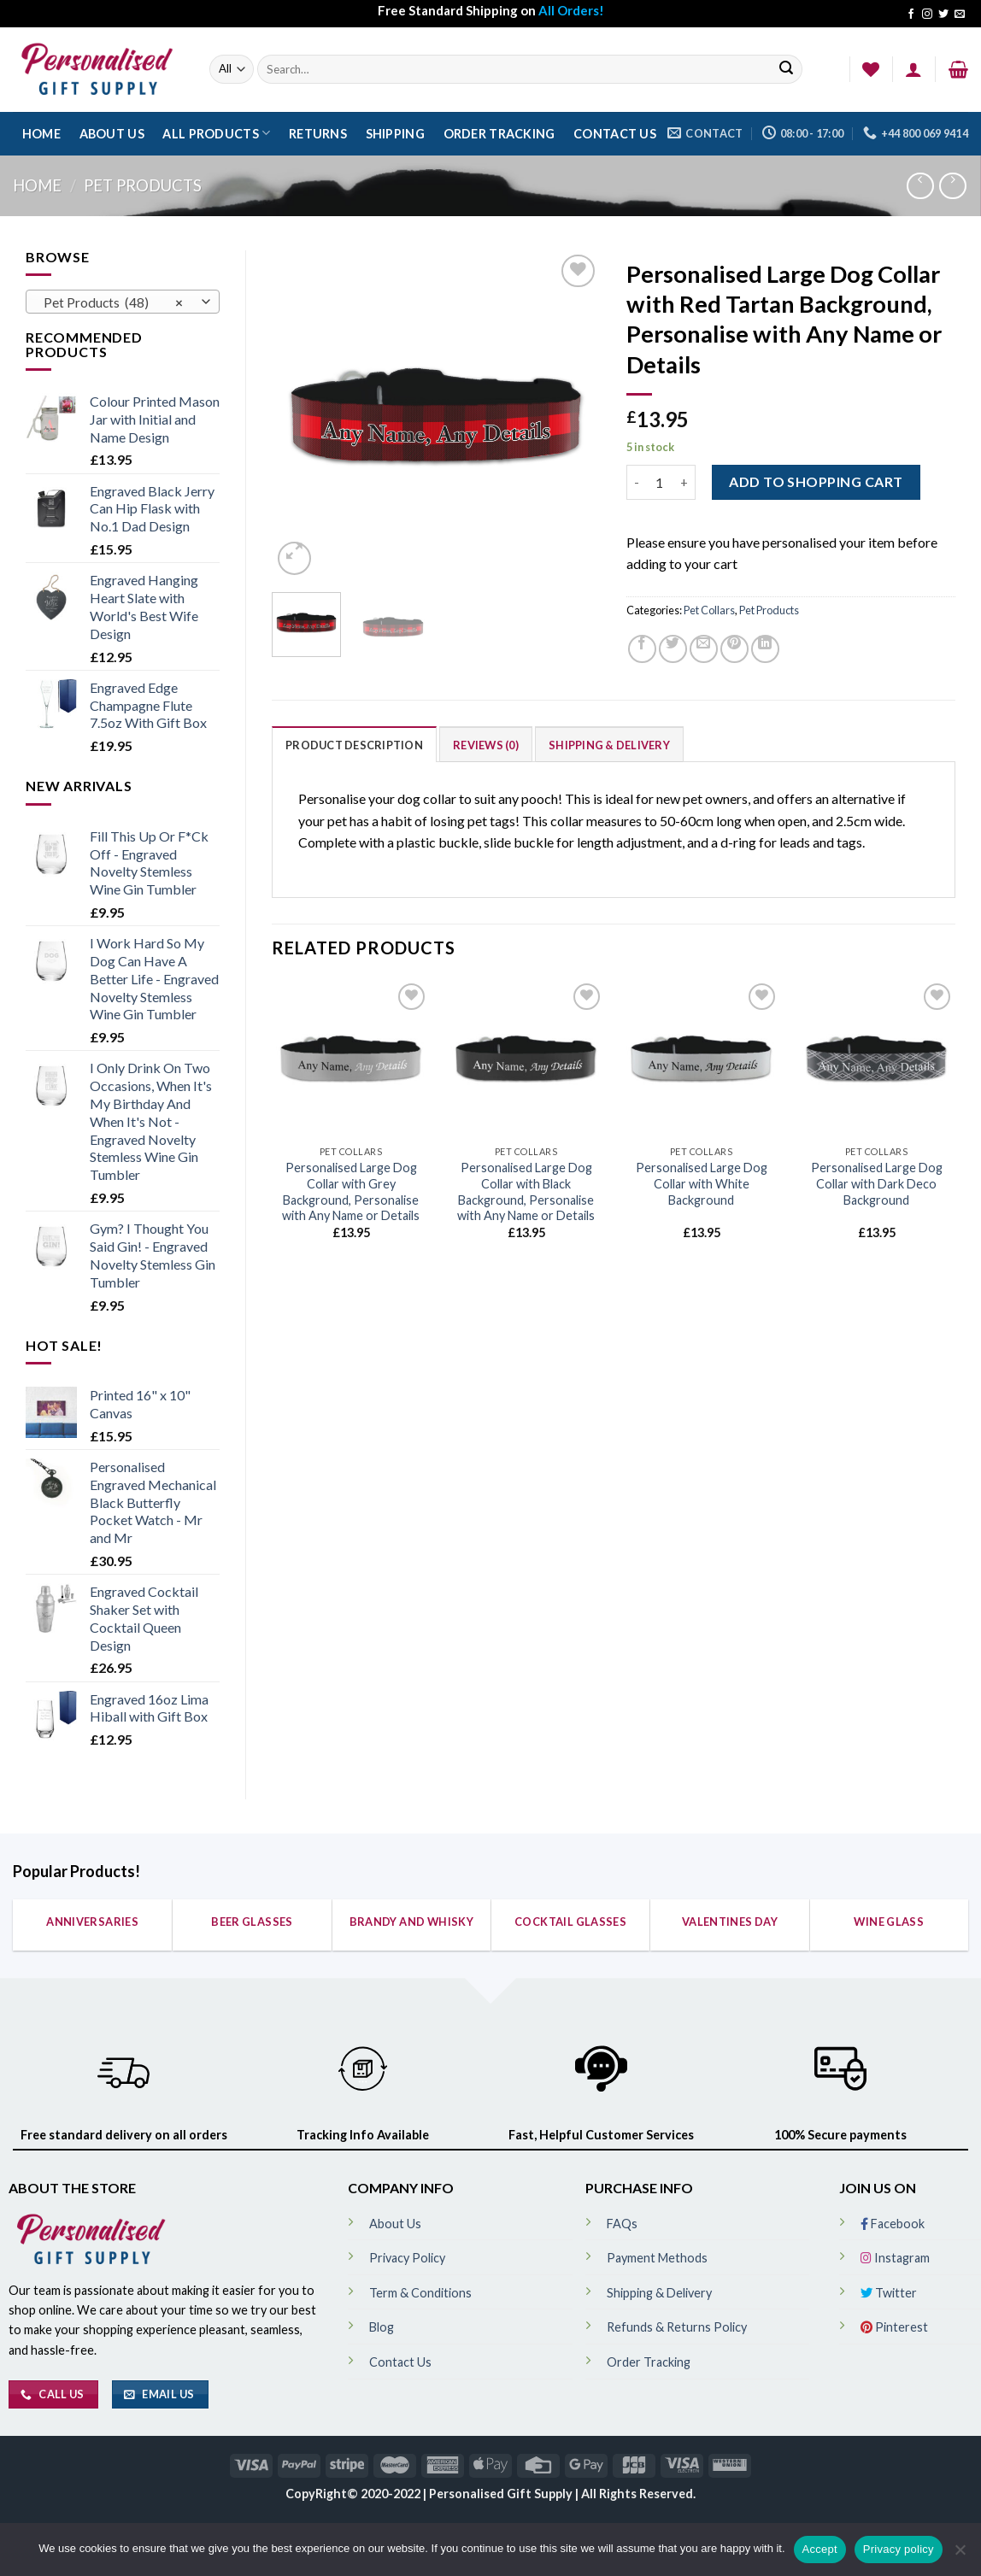  What do you see at coordinates (354, 745) in the screenshot?
I see `Product Description` at bounding box center [354, 745].